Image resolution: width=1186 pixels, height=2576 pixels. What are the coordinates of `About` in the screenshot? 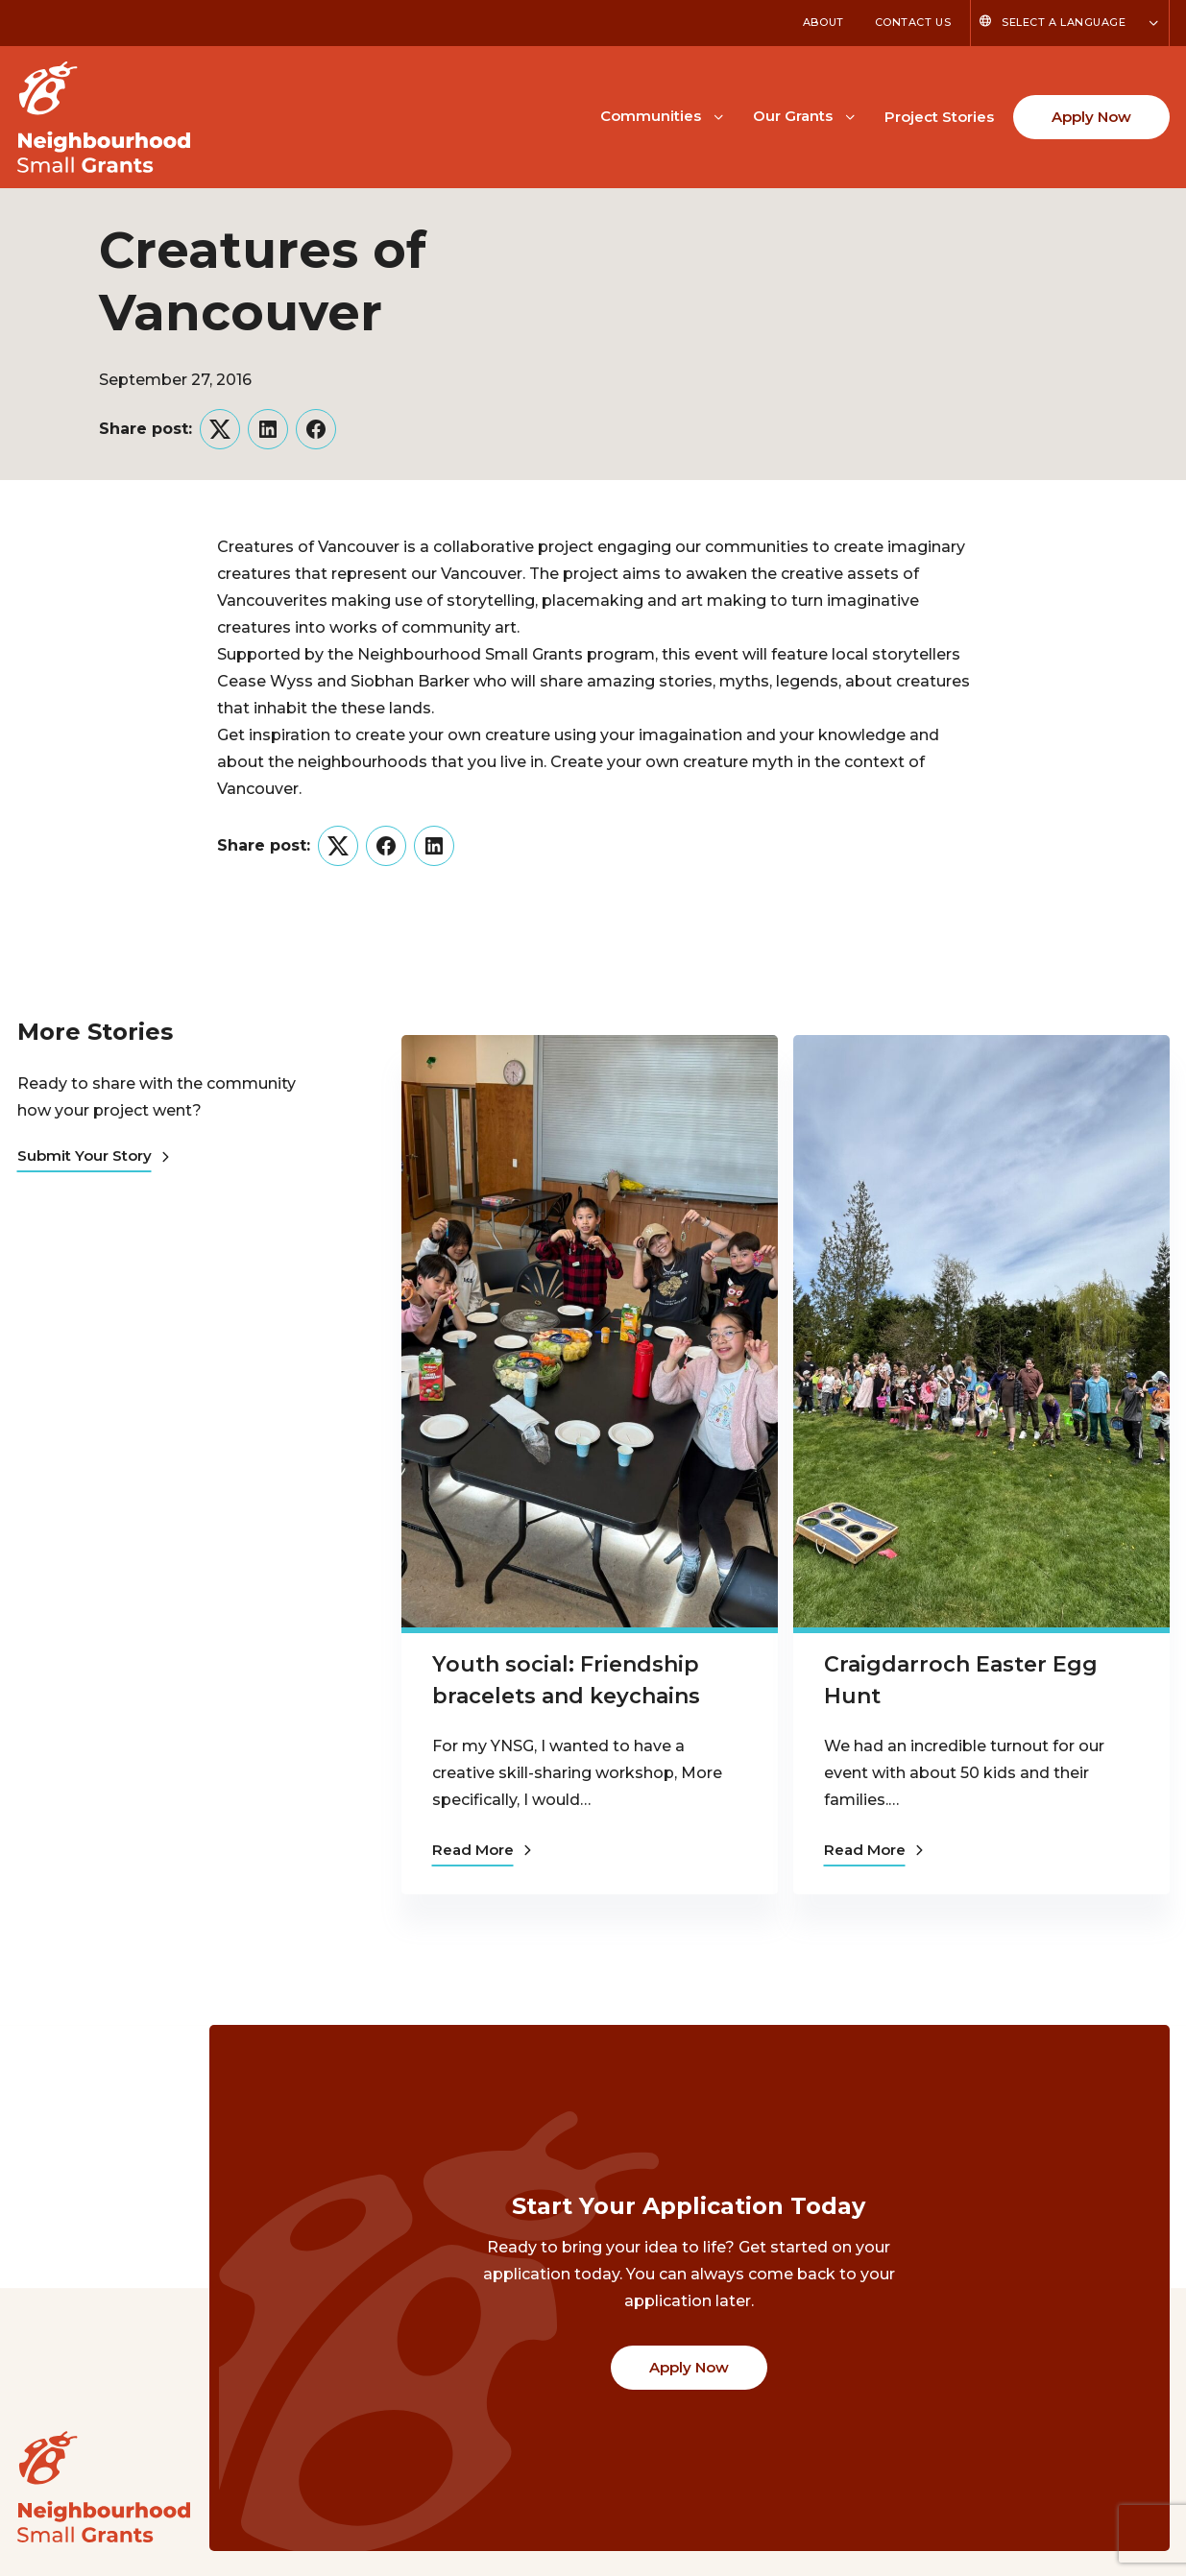 It's located at (823, 22).